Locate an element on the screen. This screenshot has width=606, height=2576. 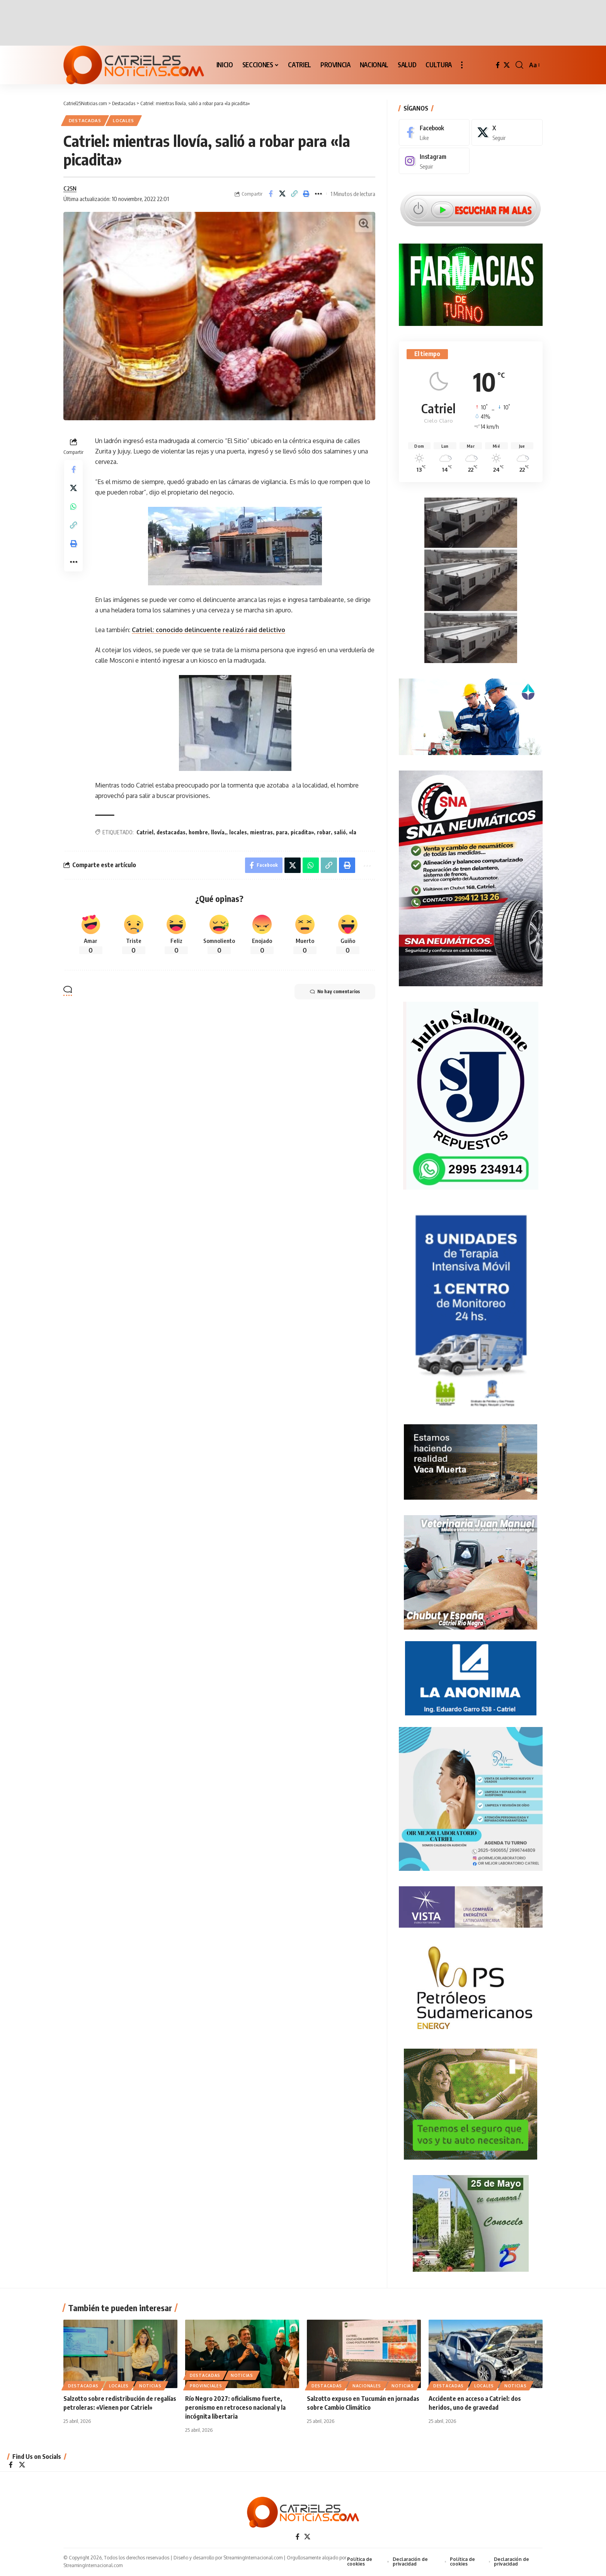
[button] is located at coordinates (461, 65).